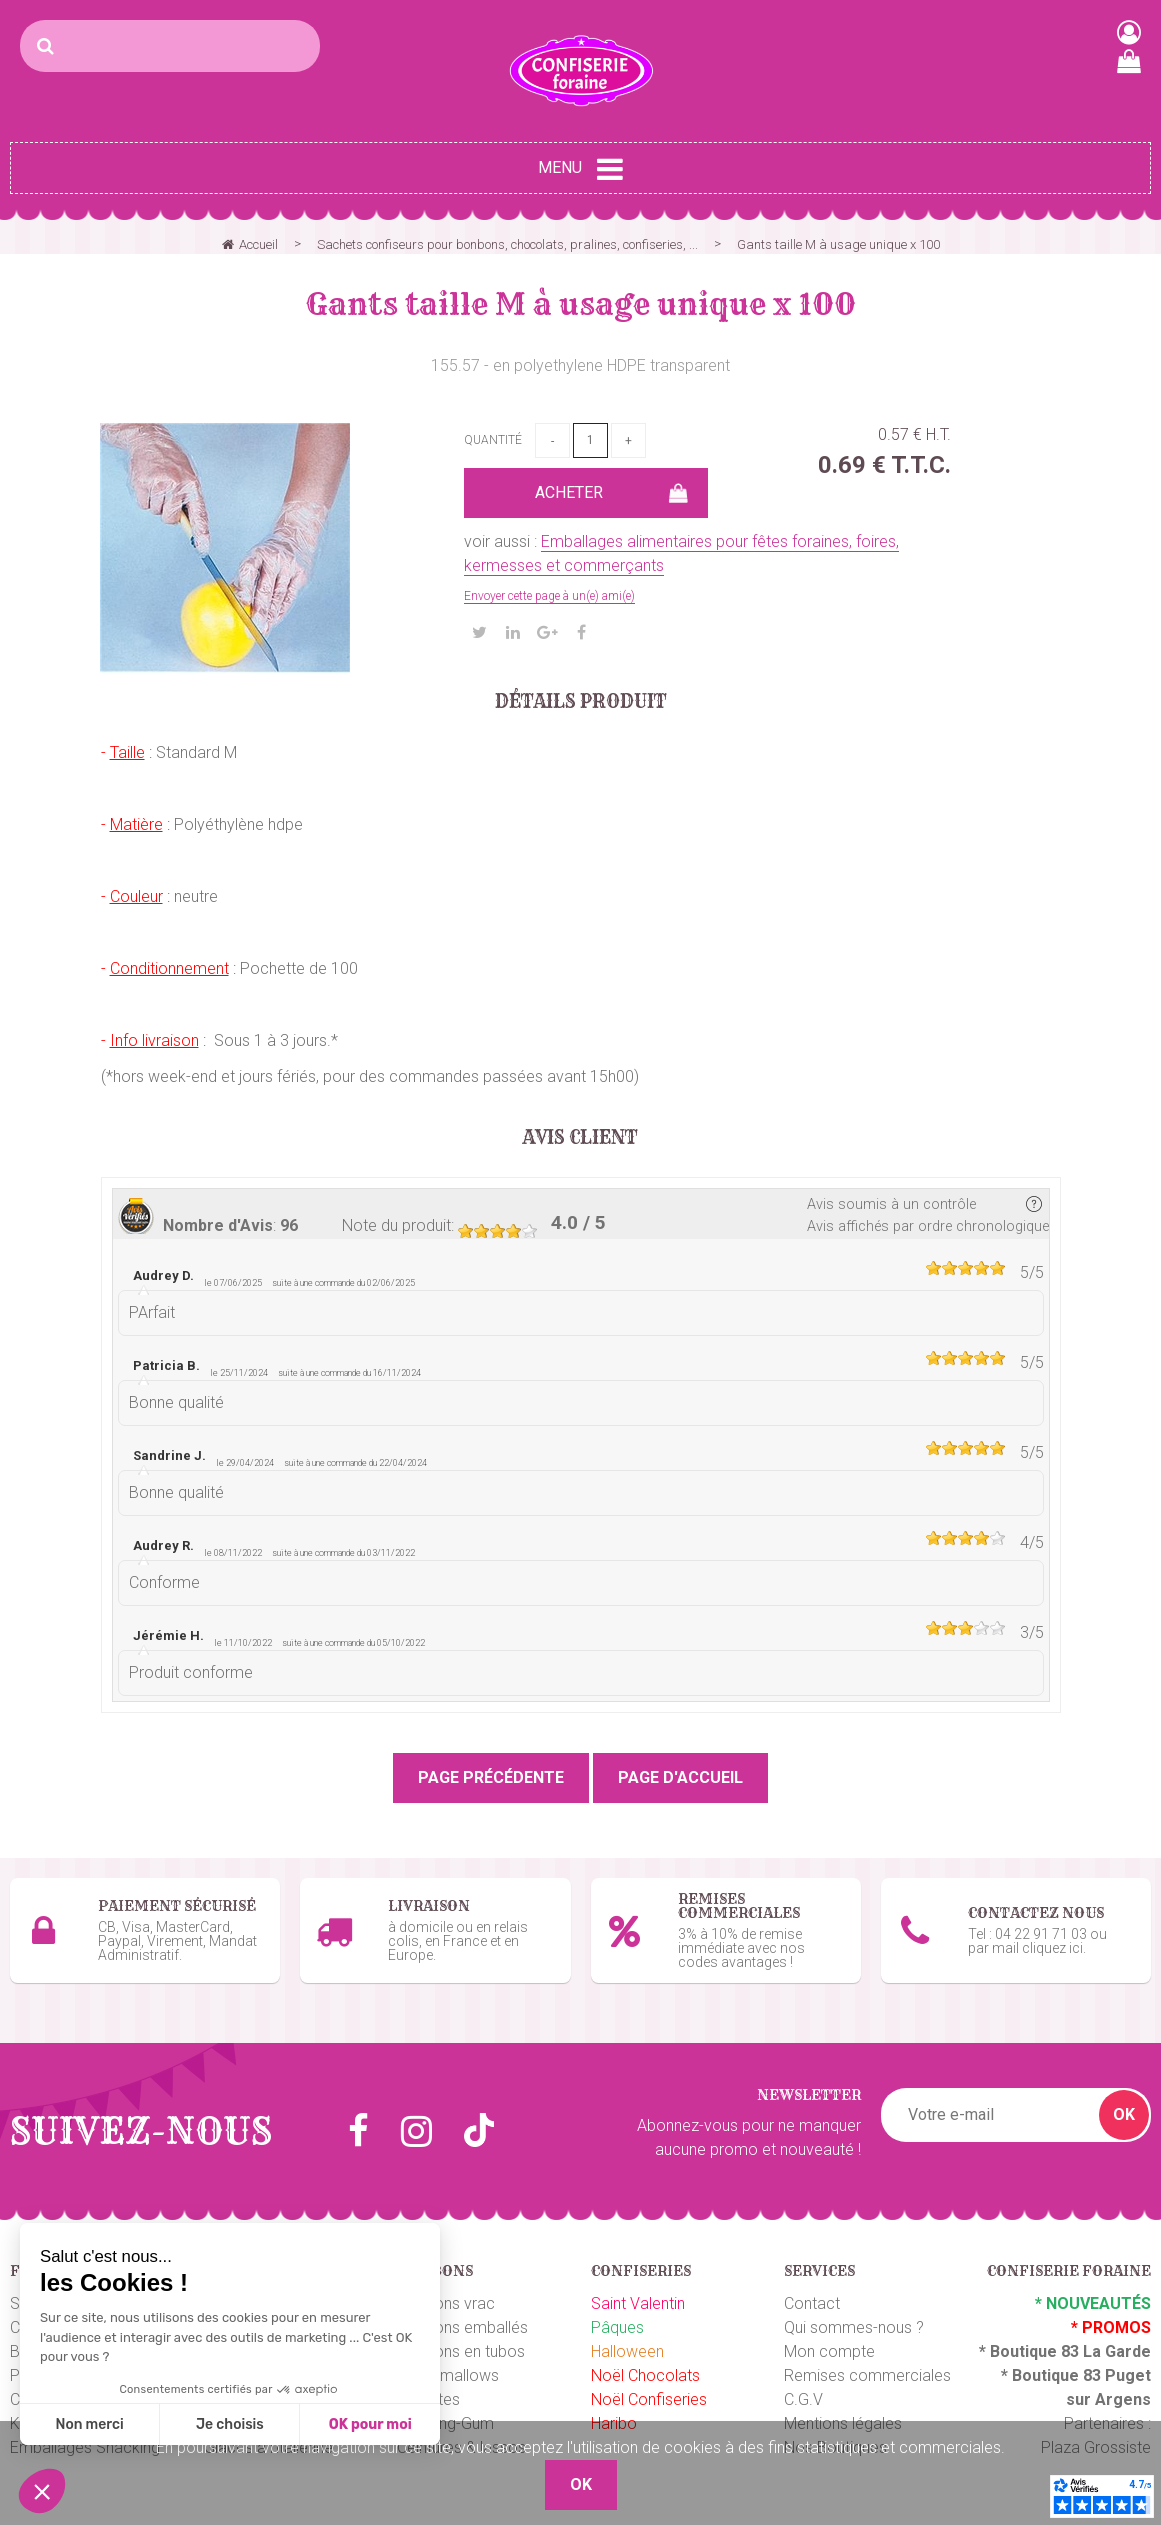  What do you see at coordinates (1124, 2099) in the screenshot?
I see `OK` at bounding box center [1124, 2099].